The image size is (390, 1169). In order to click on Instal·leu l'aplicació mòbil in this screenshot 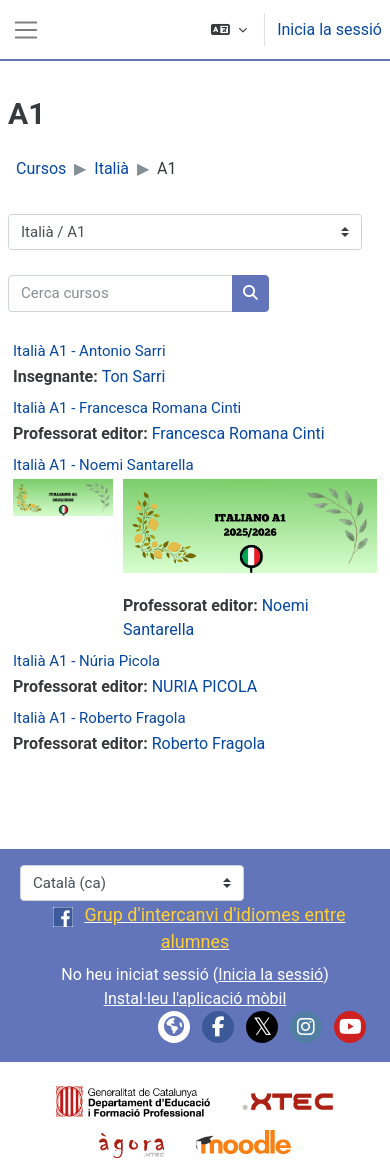, I will do `click(195, 998)`.